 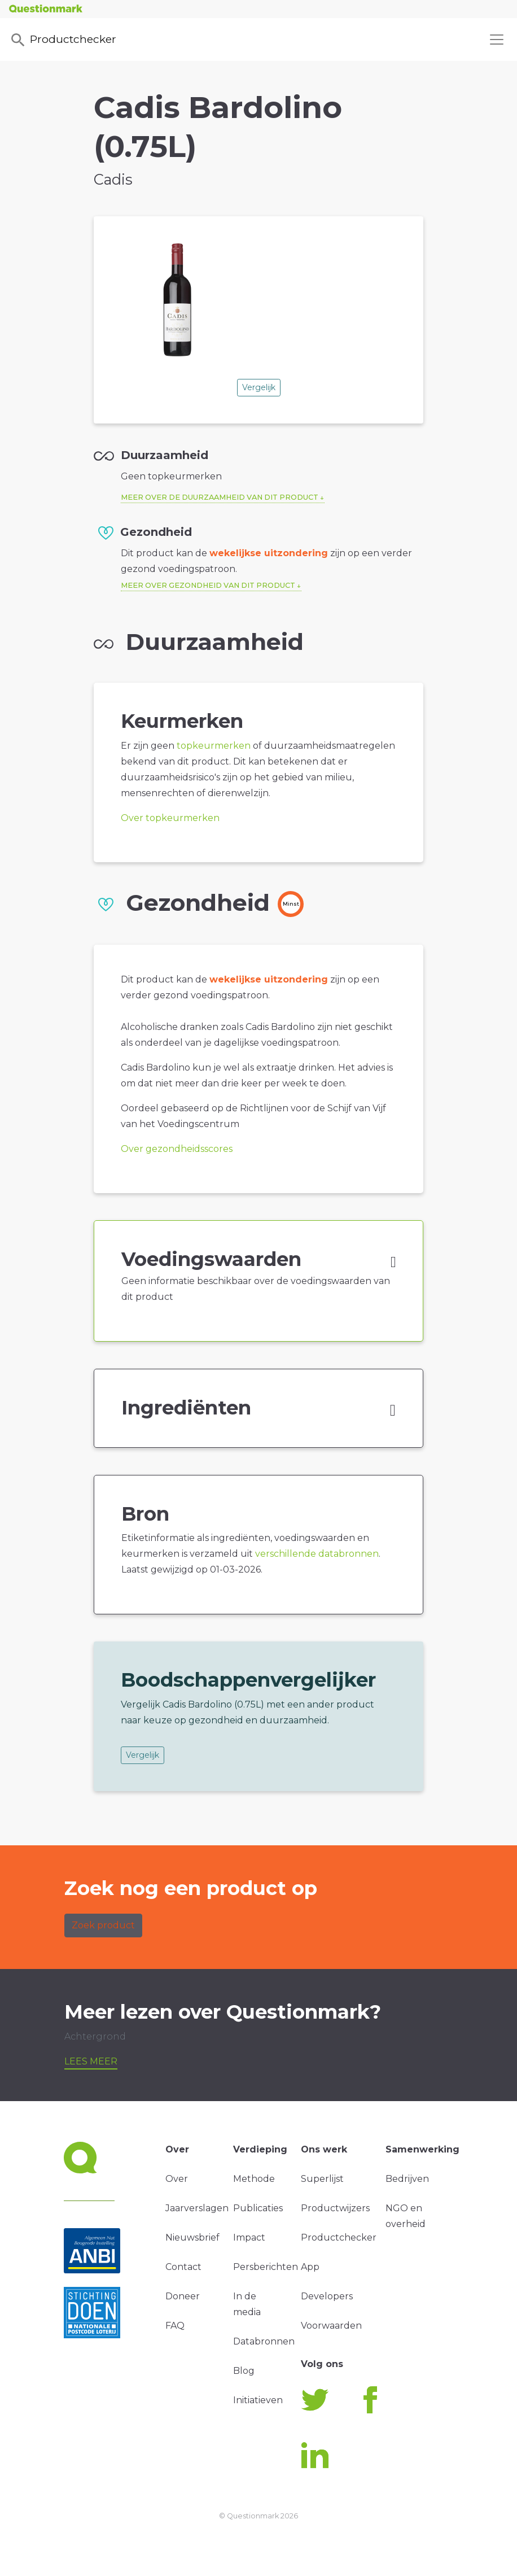 I want to click on Nieuwsbrief, so click(x=192, y=2237).